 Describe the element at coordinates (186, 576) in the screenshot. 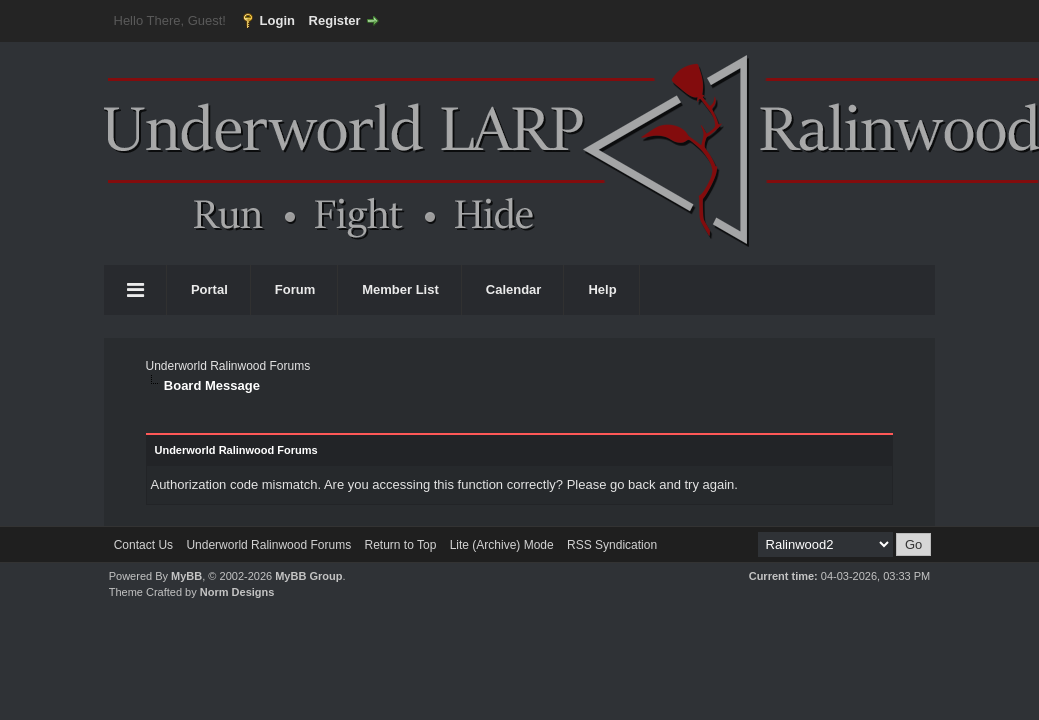

I see `MyBB` at that location.